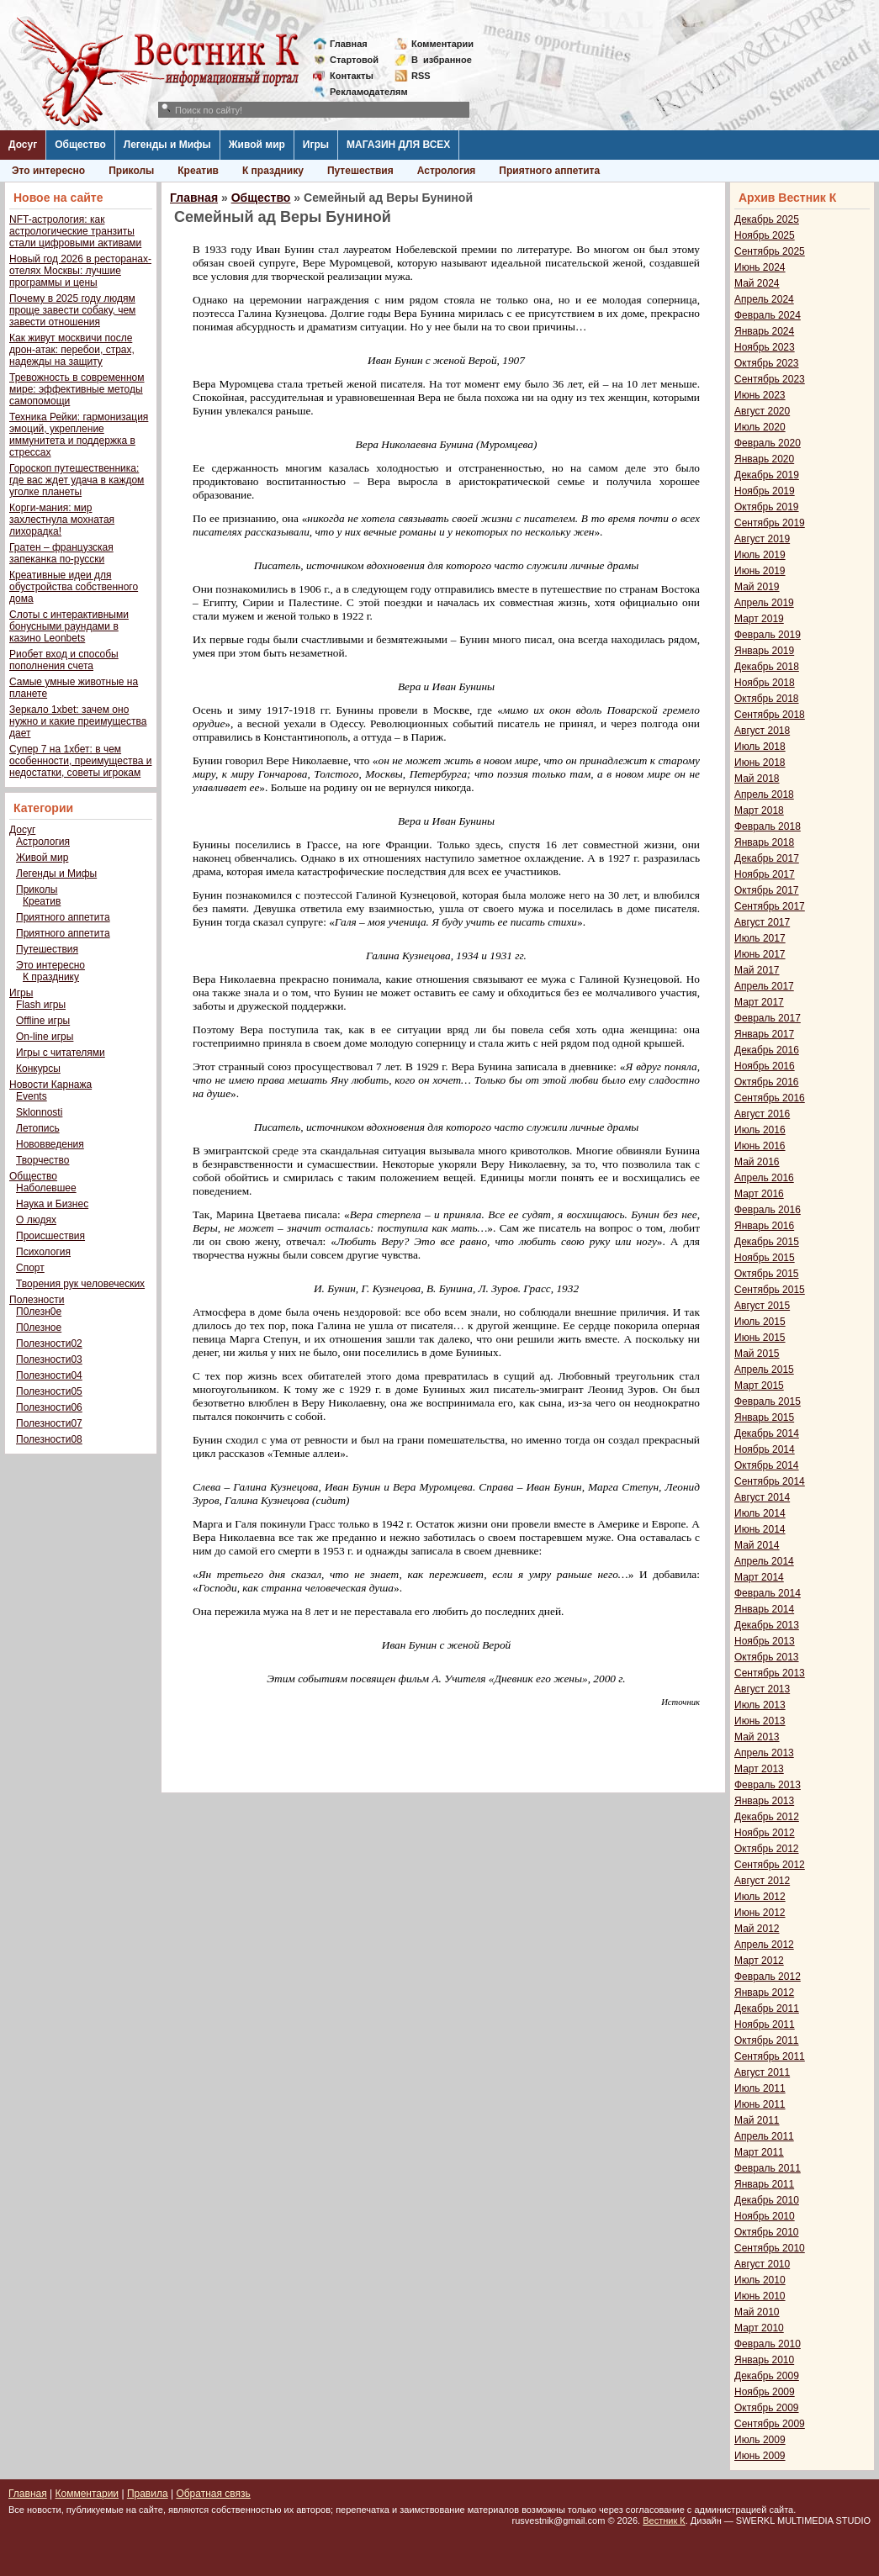 The height and width of the screenshot is (2576, 879). Describe the element at coordinates (767, 1785) in the screenshot. I see `Февраль 2013` at that location.